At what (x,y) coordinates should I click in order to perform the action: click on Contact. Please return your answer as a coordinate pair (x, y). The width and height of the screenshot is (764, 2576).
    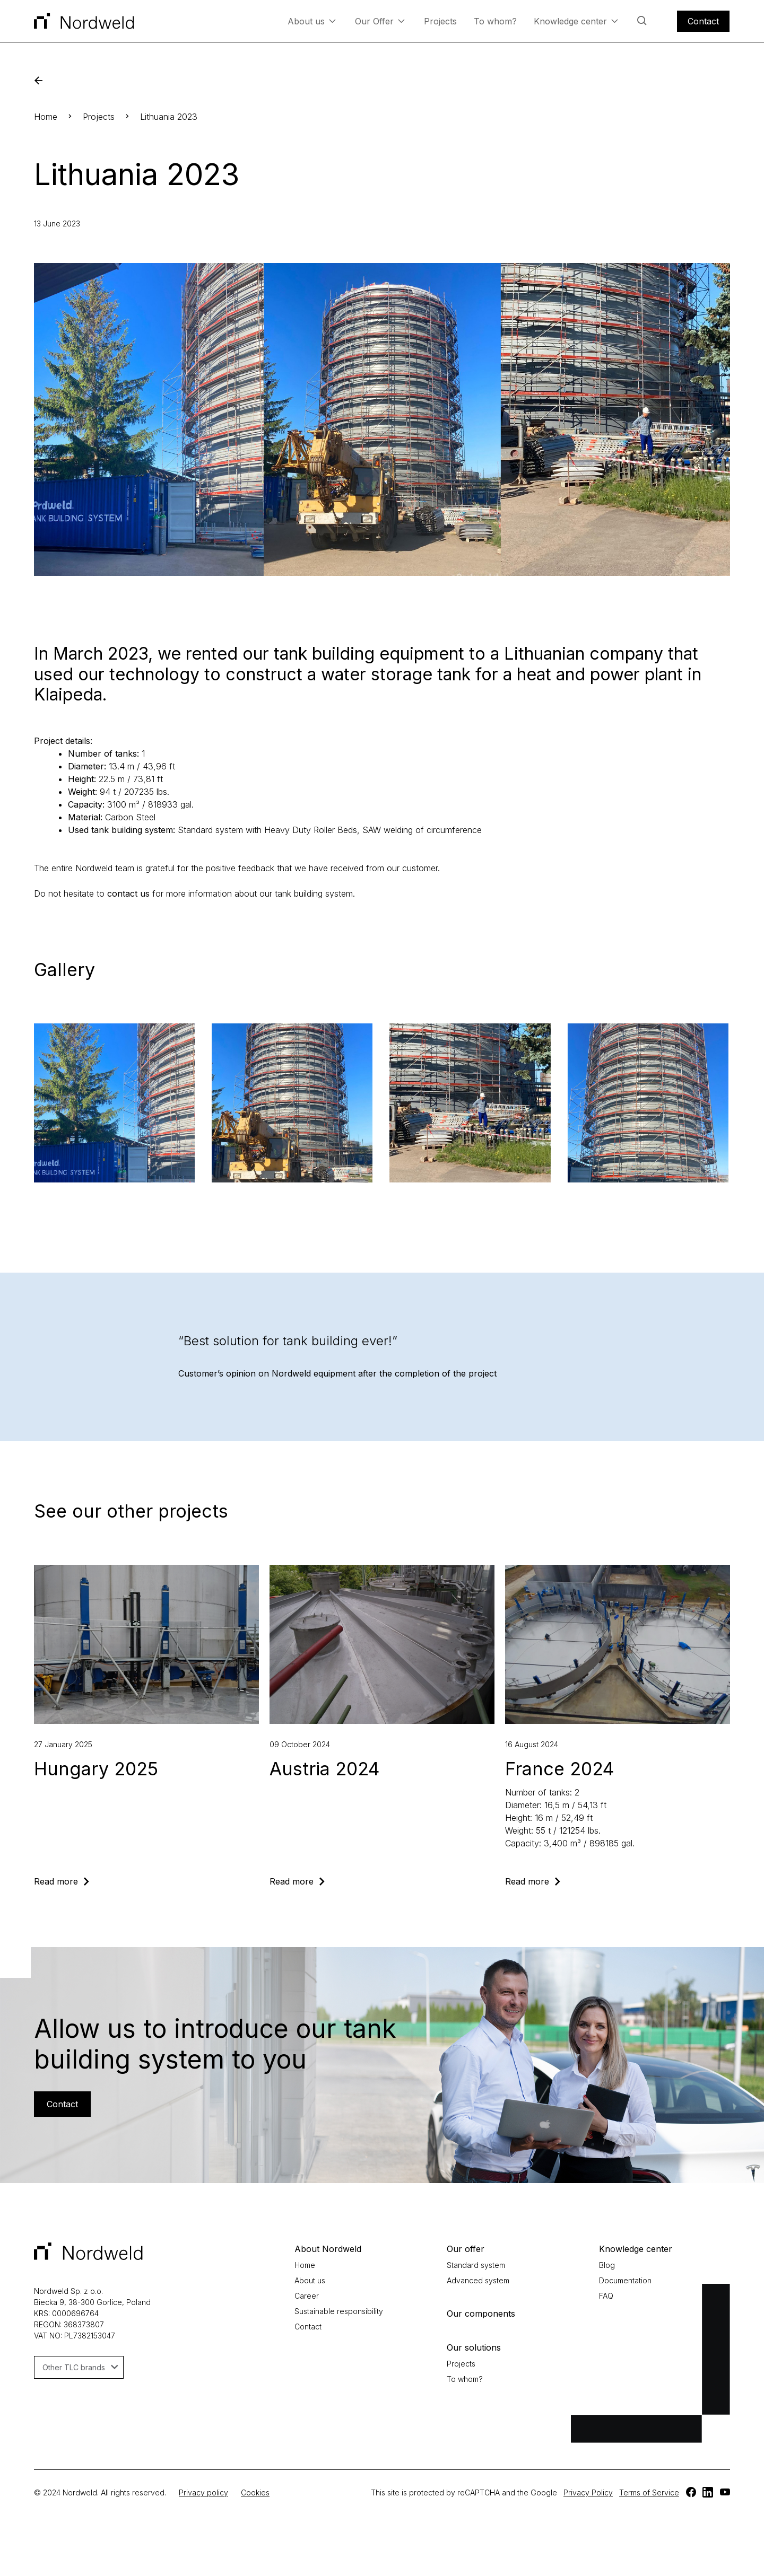
    Looking at the image, I should click on (703, 21).